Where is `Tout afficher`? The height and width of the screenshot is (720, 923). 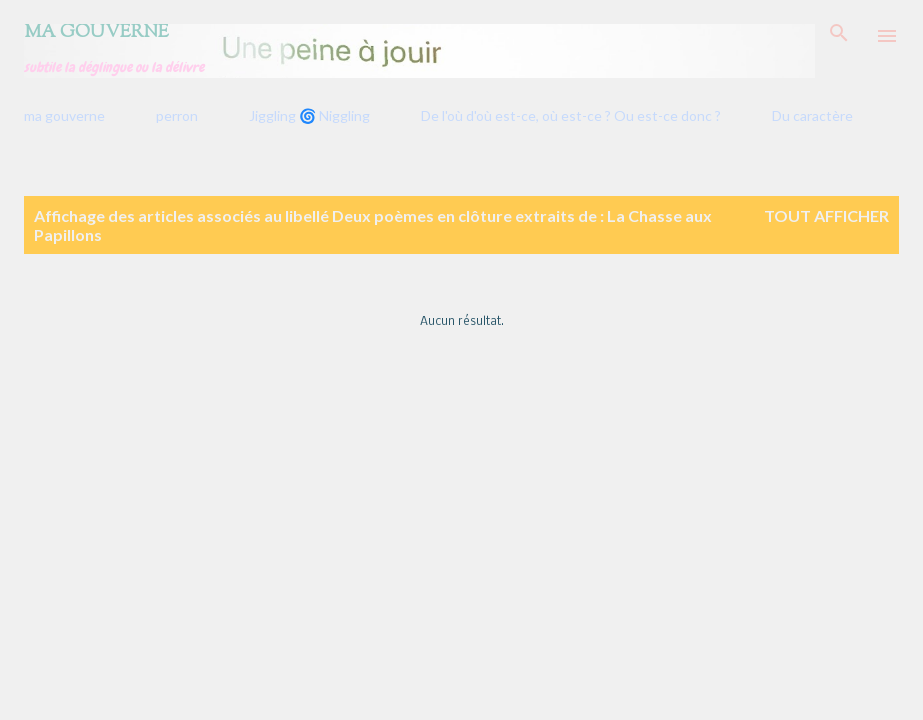
Tout afficher is located at coordinates (826, 215).